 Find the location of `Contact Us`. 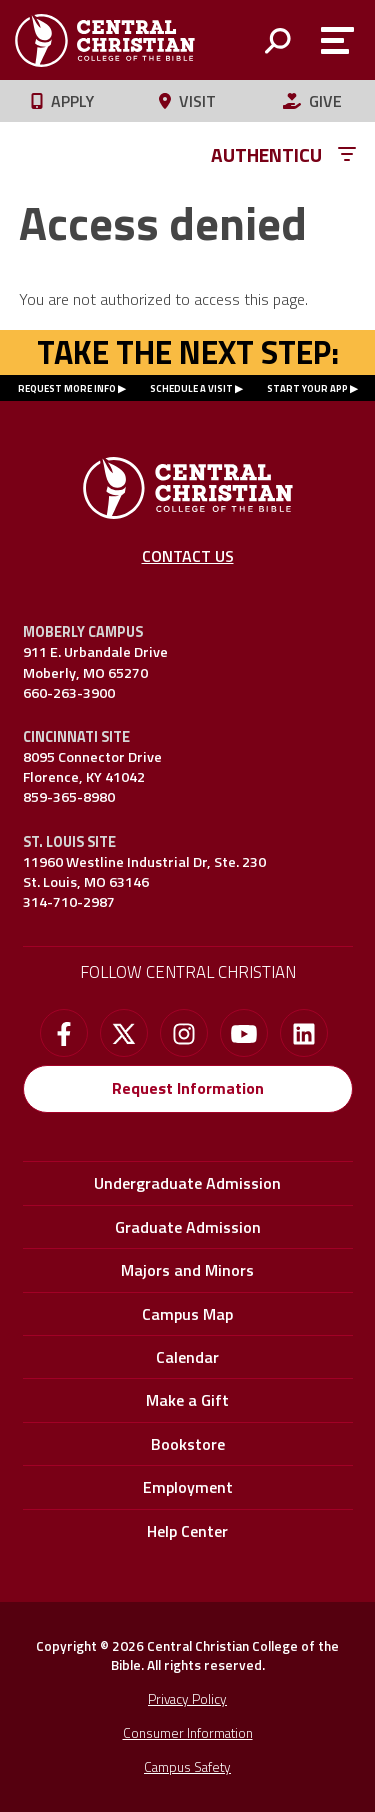

Contact Us is located at coordinates (188, 556).